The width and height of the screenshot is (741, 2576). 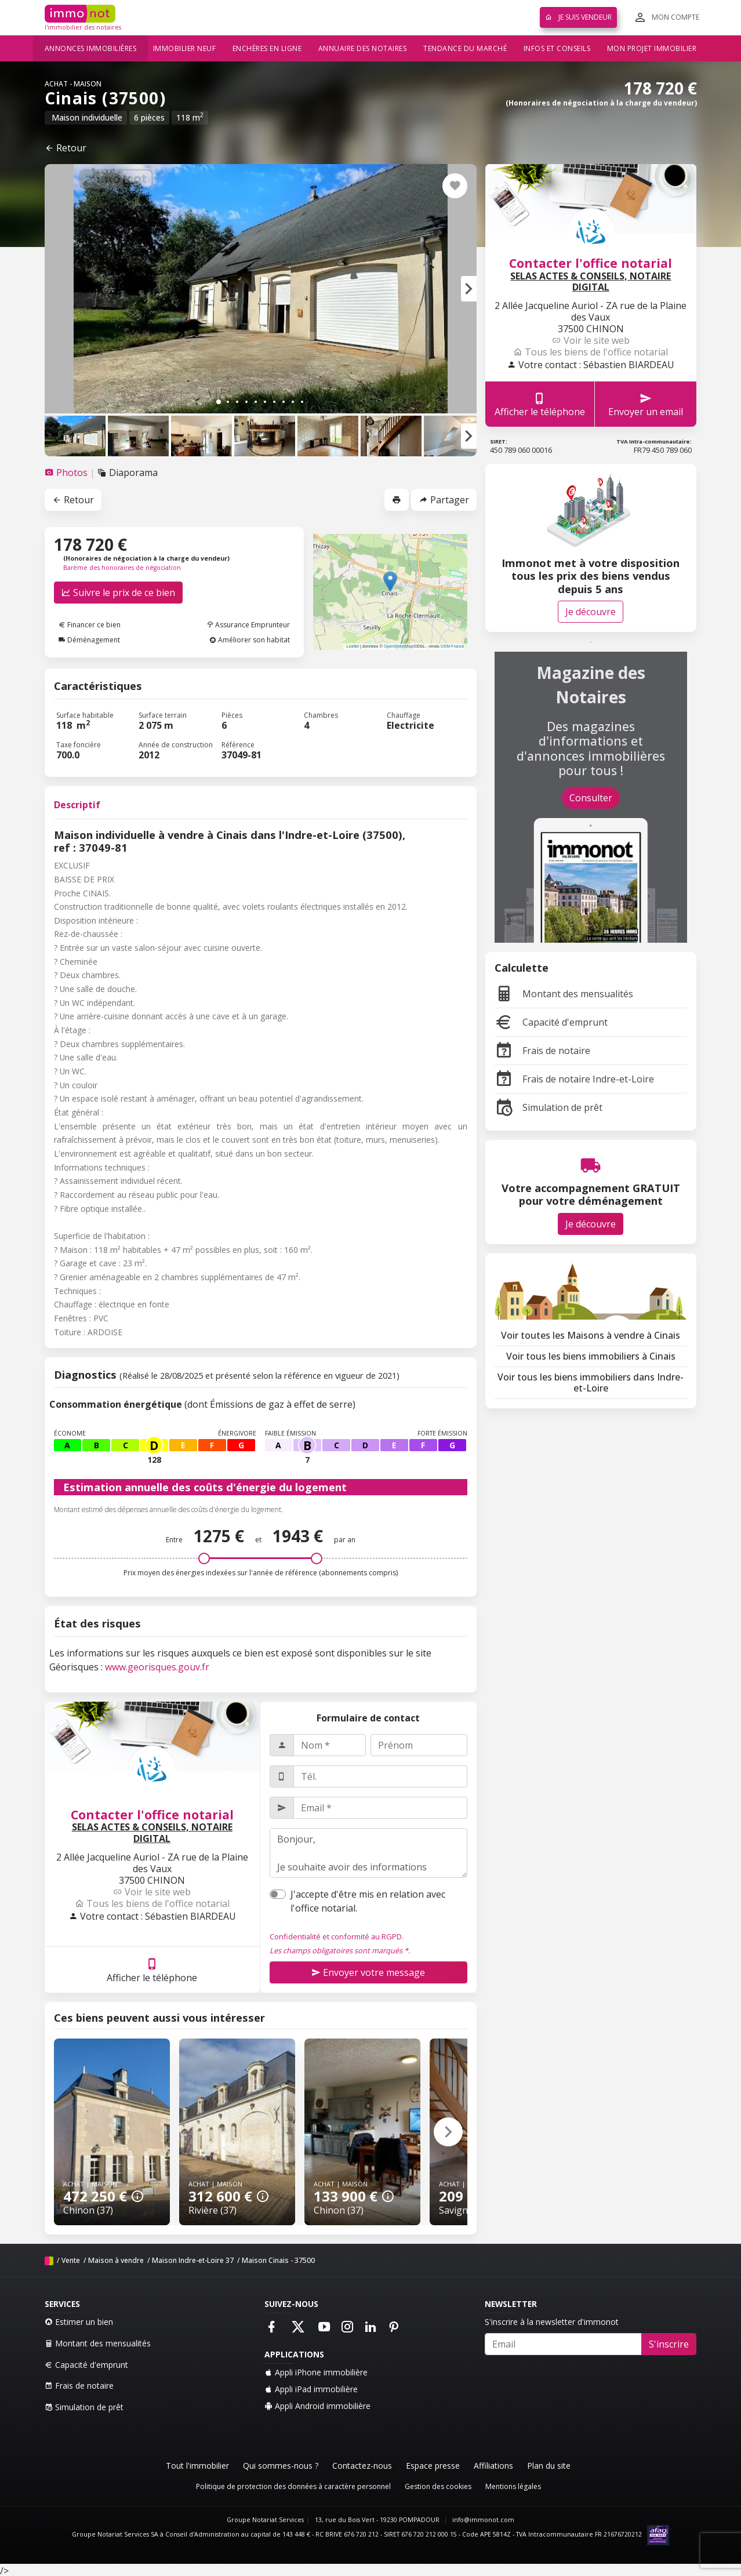 I want to click on Appli iPhone immobilière, so click(x=316, y=2372).